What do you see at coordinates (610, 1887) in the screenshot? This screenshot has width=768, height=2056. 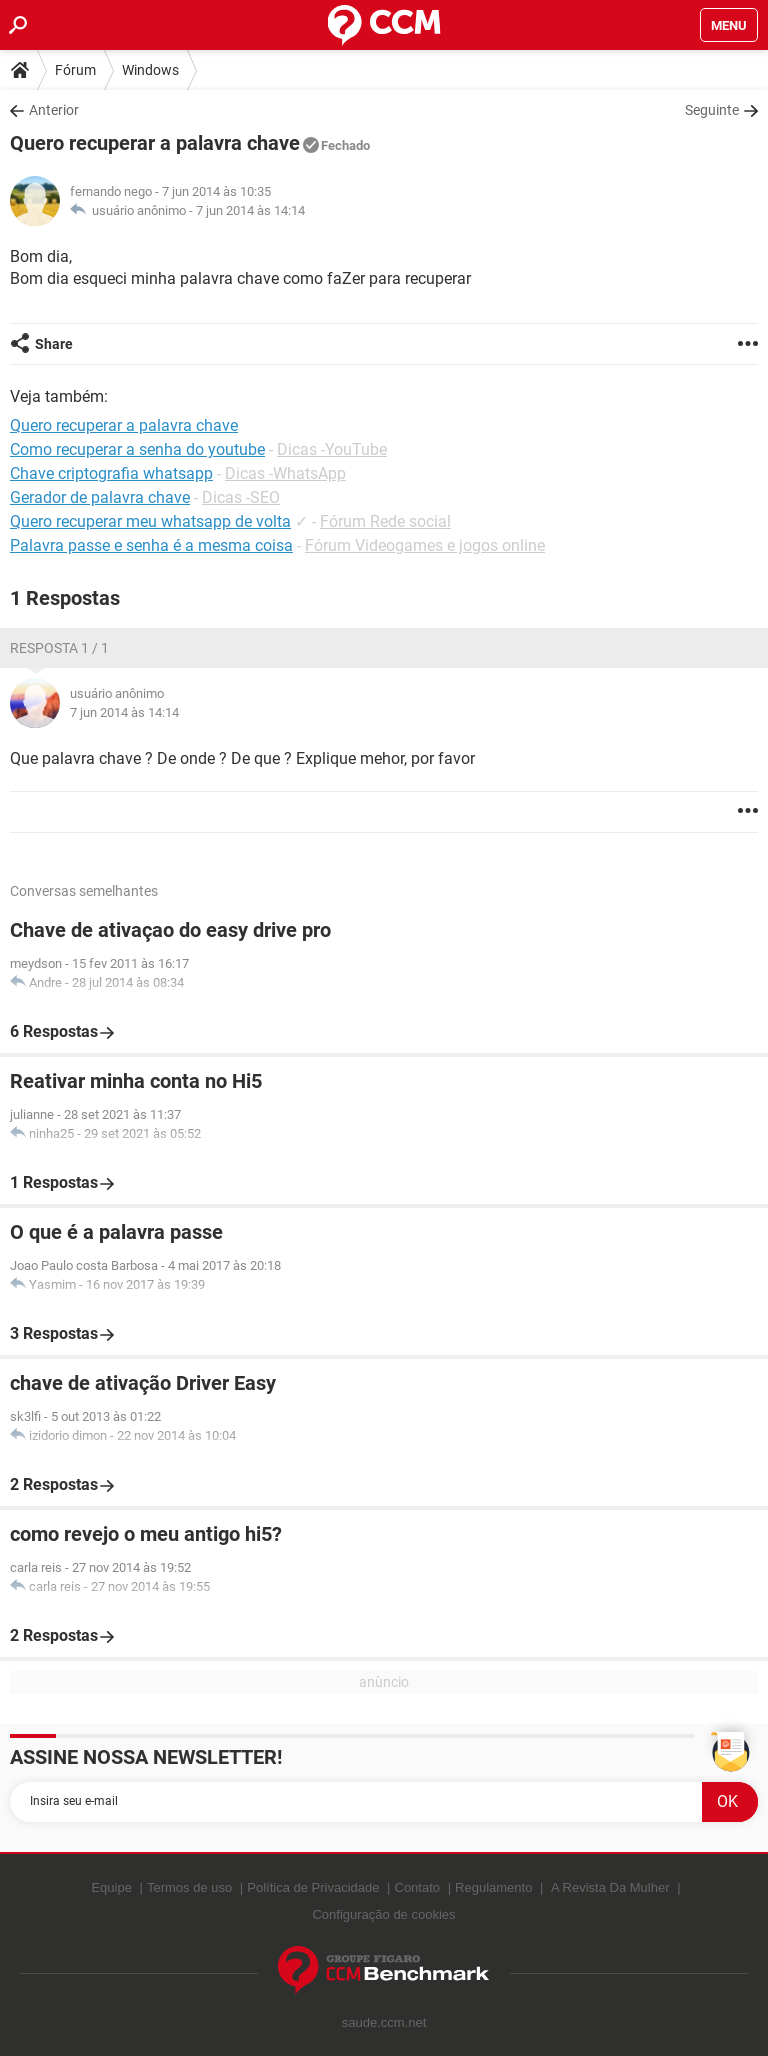 I see `A Revista Da Mulher` at bounding box center [610, 1887].